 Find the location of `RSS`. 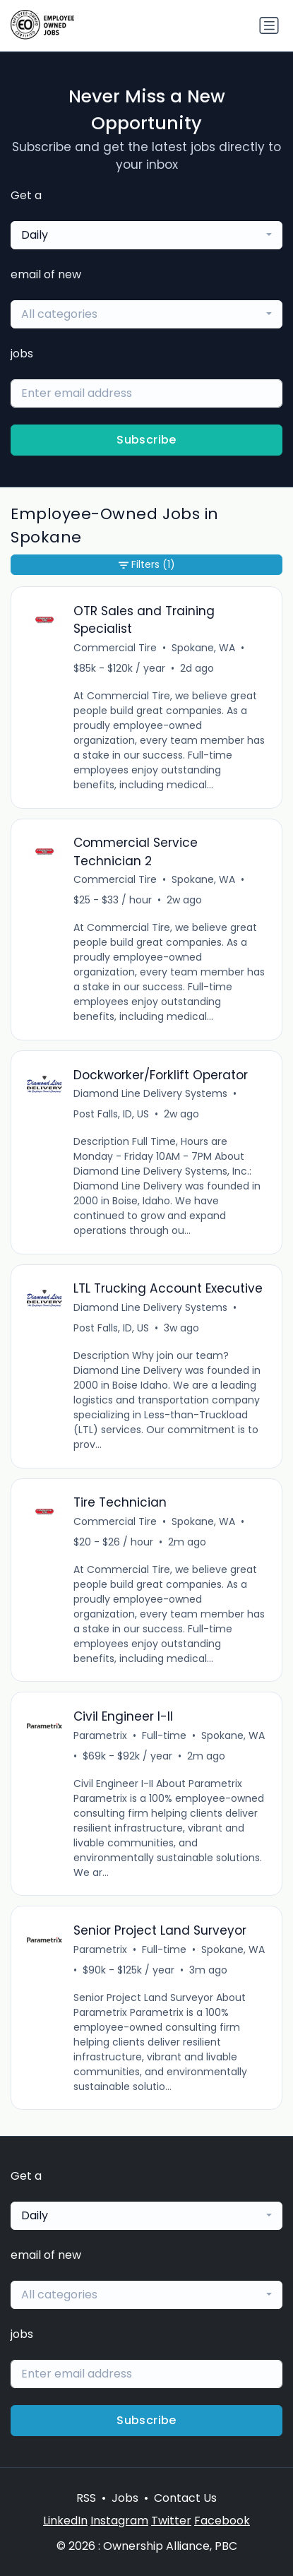

RSS is located at coordinates (86, 2498).